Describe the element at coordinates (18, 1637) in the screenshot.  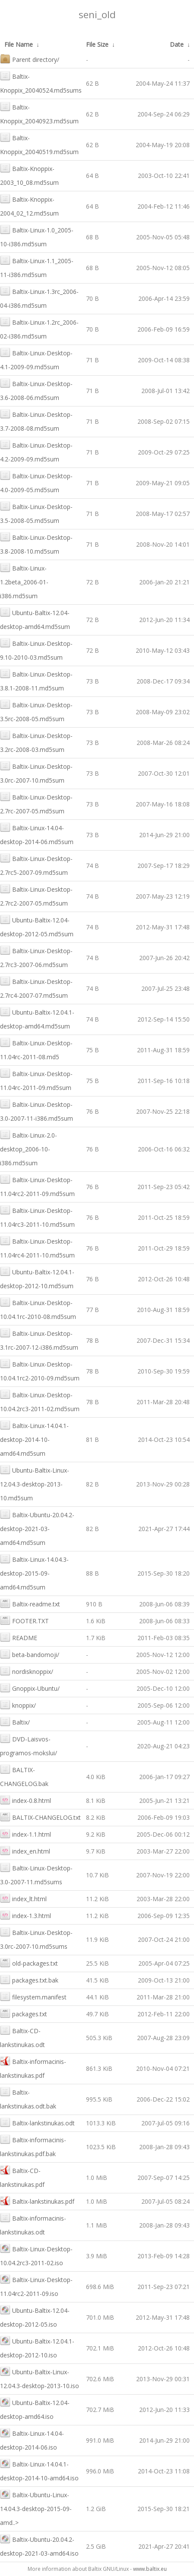
I see `README` at that location.